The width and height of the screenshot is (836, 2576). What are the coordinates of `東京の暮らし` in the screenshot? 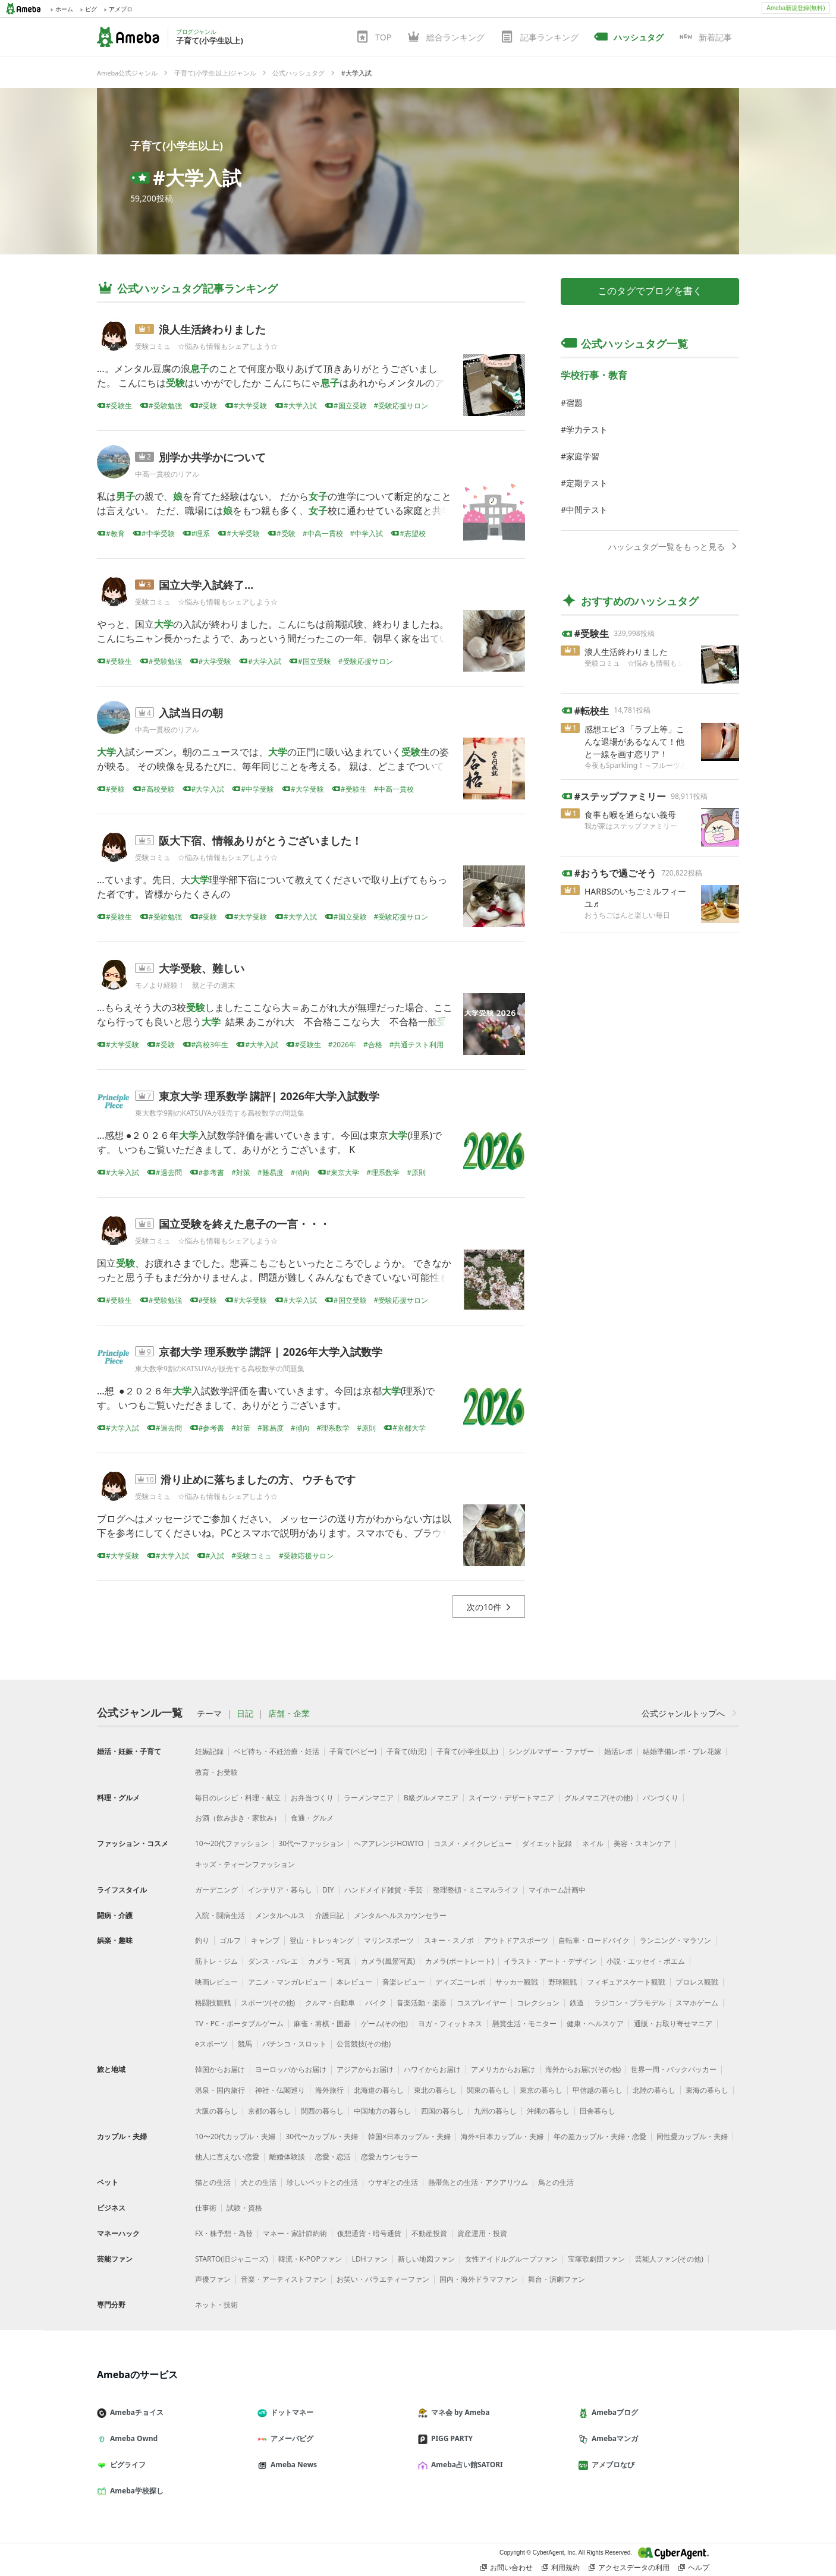 It's located at (541, 2090).